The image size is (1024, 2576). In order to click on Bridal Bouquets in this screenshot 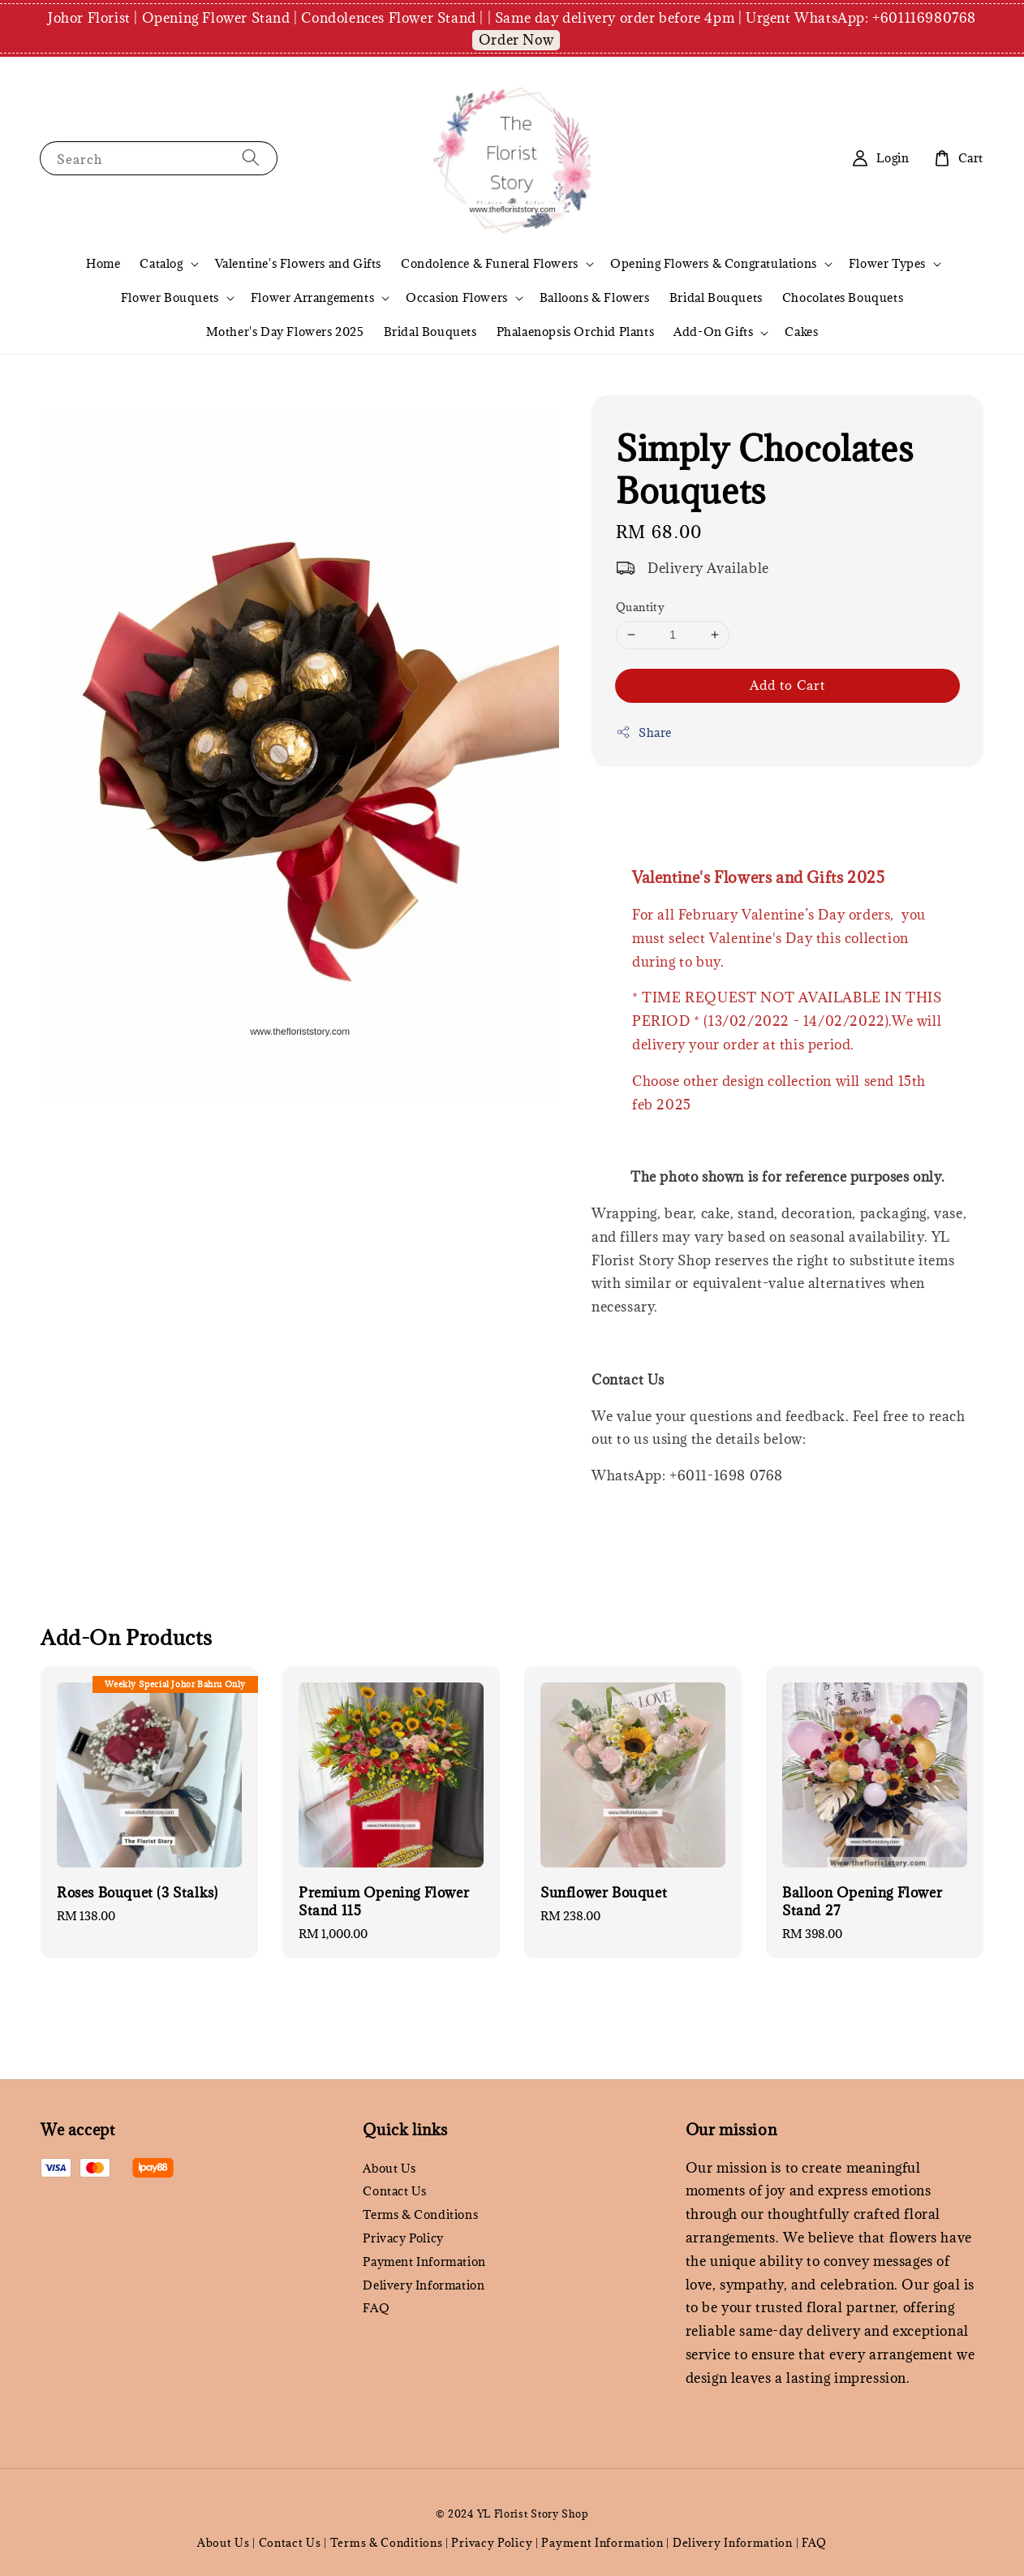, I will do `click(716, 297)`.